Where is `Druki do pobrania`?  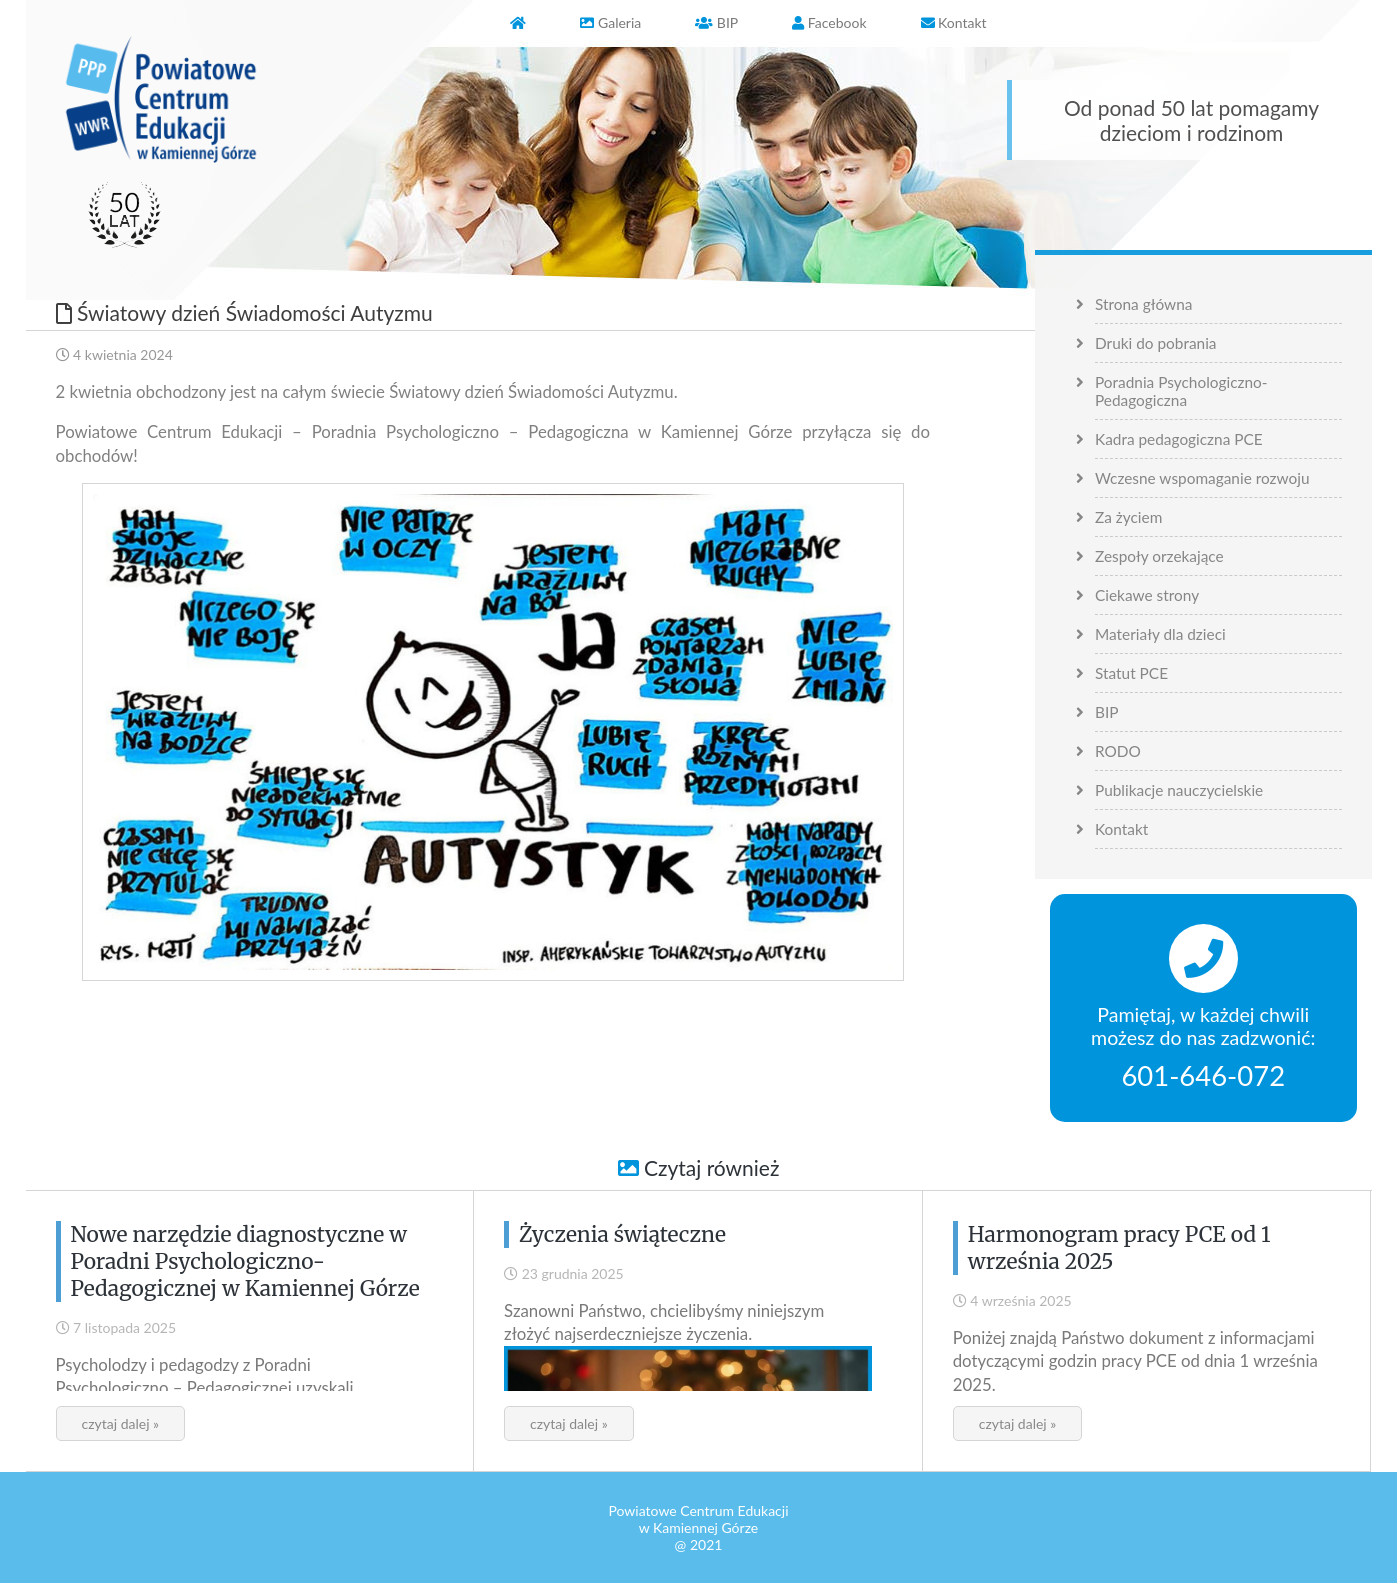
Druki do pobrania is located at coordinates (1156, 343).